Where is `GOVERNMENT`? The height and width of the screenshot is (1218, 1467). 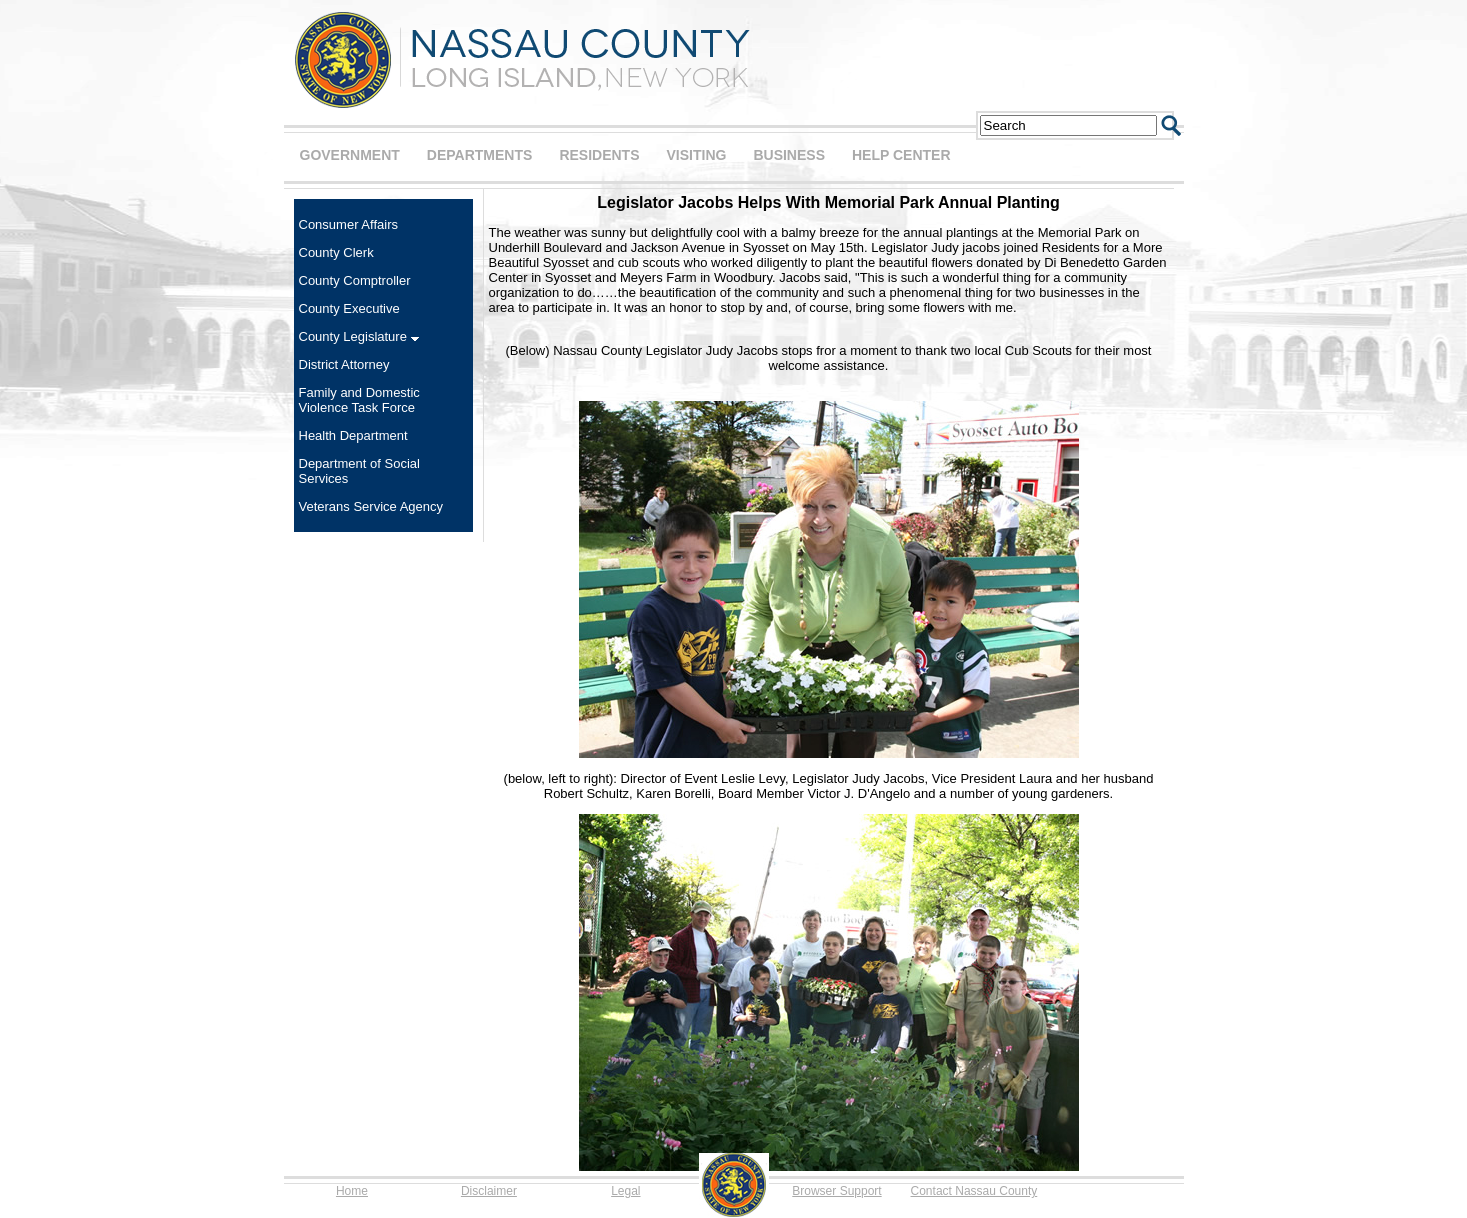
GOVERNMENT is located at coordinates (350, 155).